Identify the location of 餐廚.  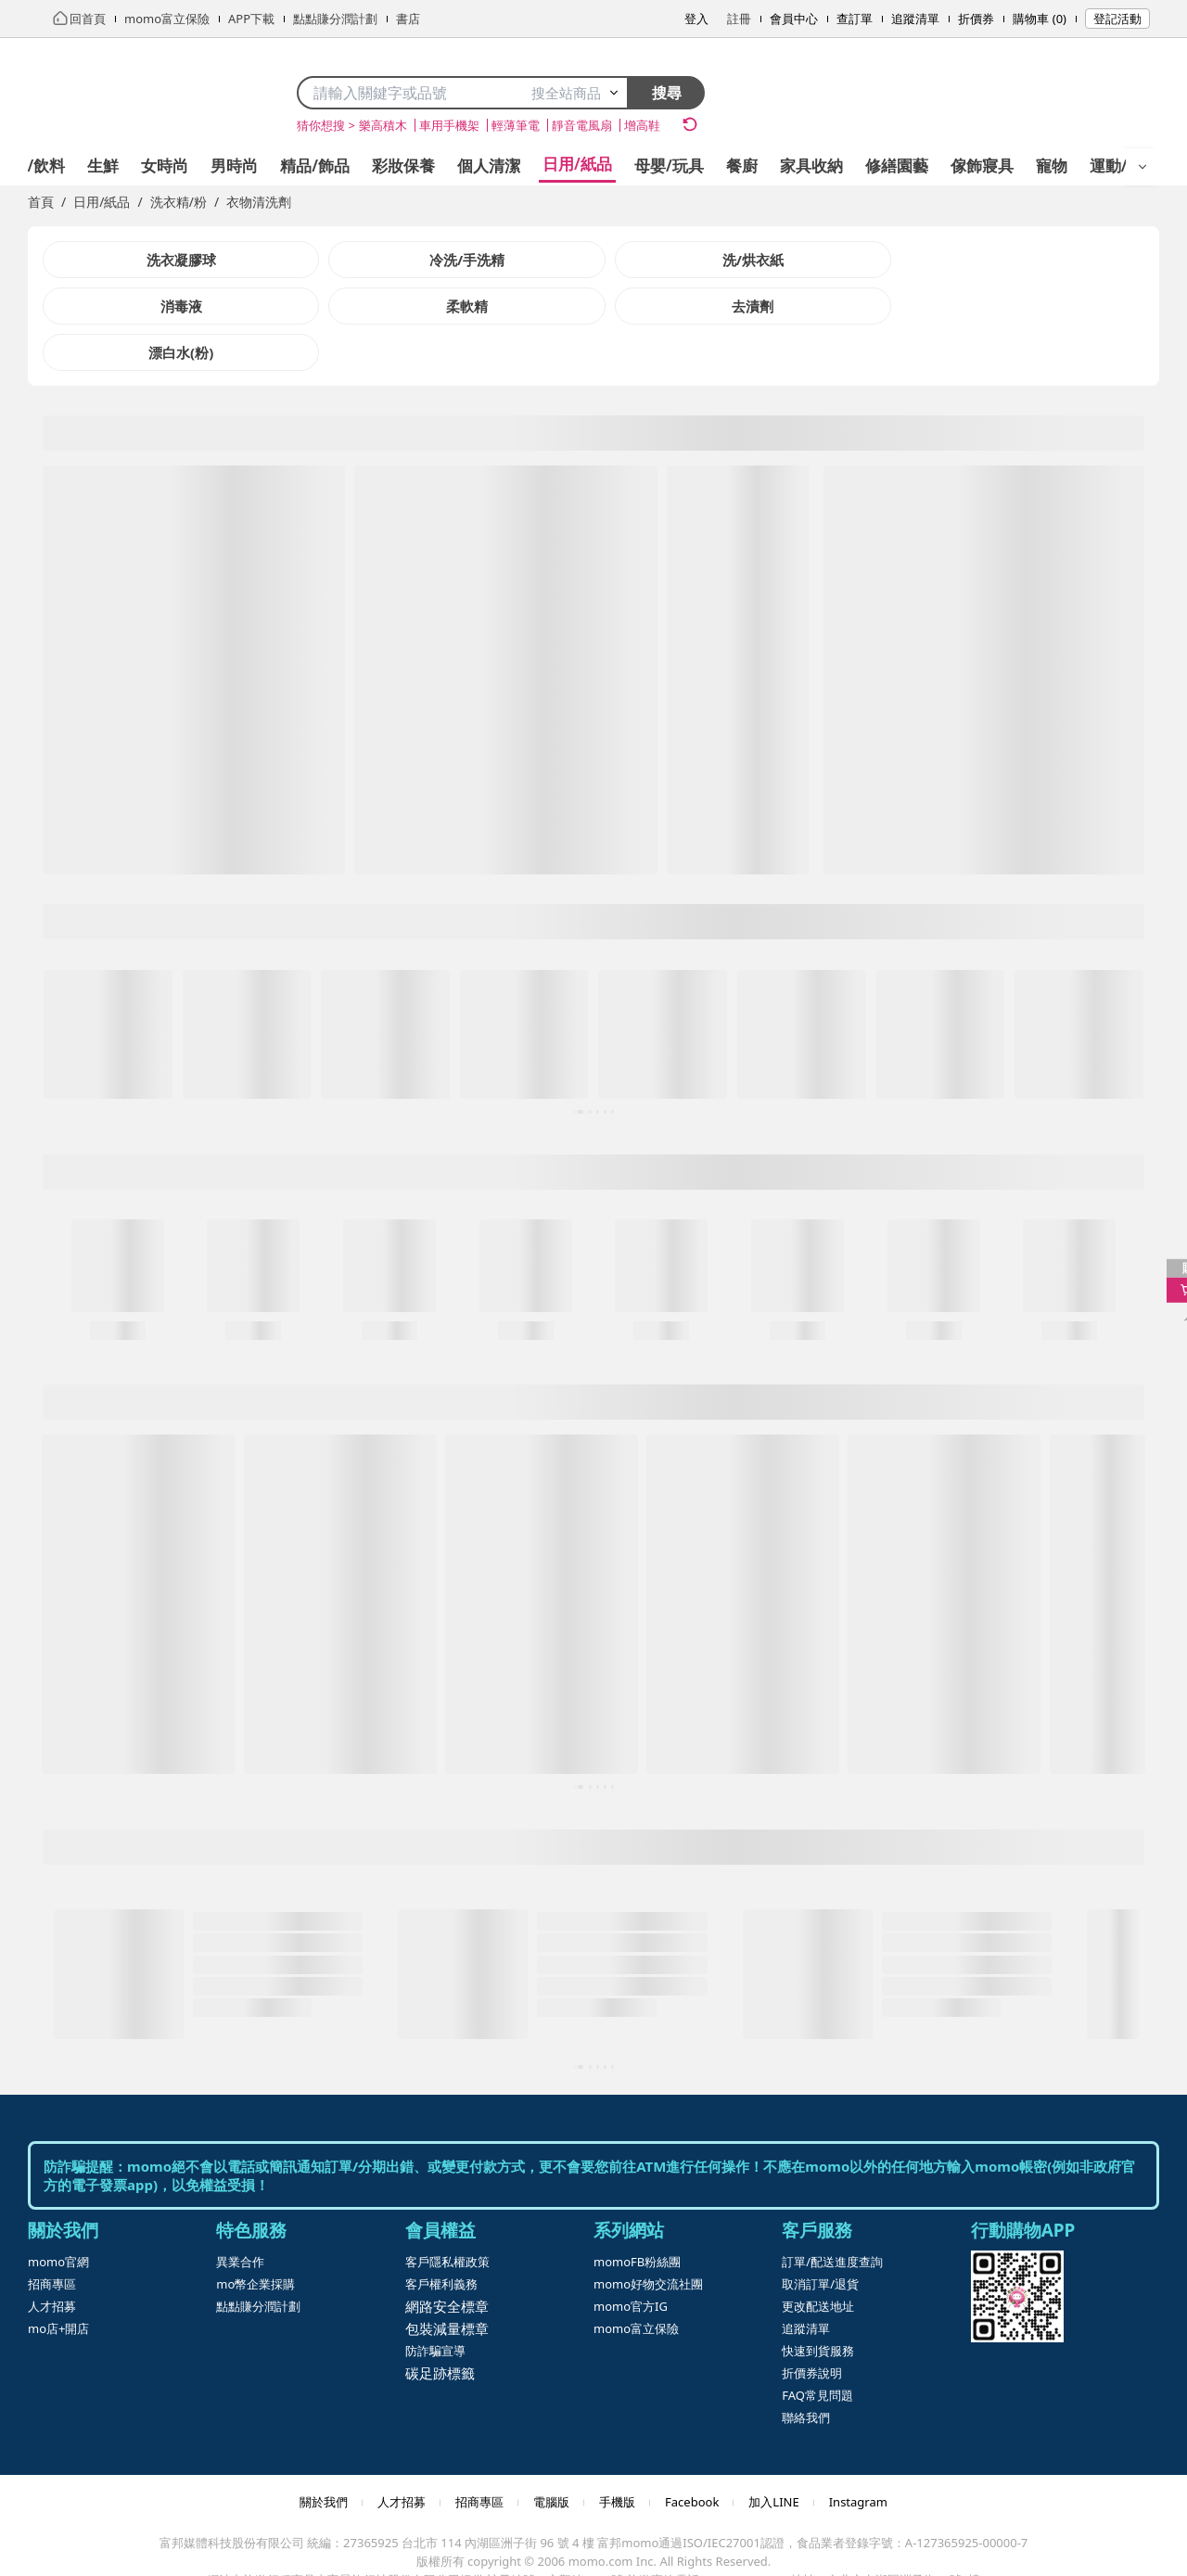
(742, 165).